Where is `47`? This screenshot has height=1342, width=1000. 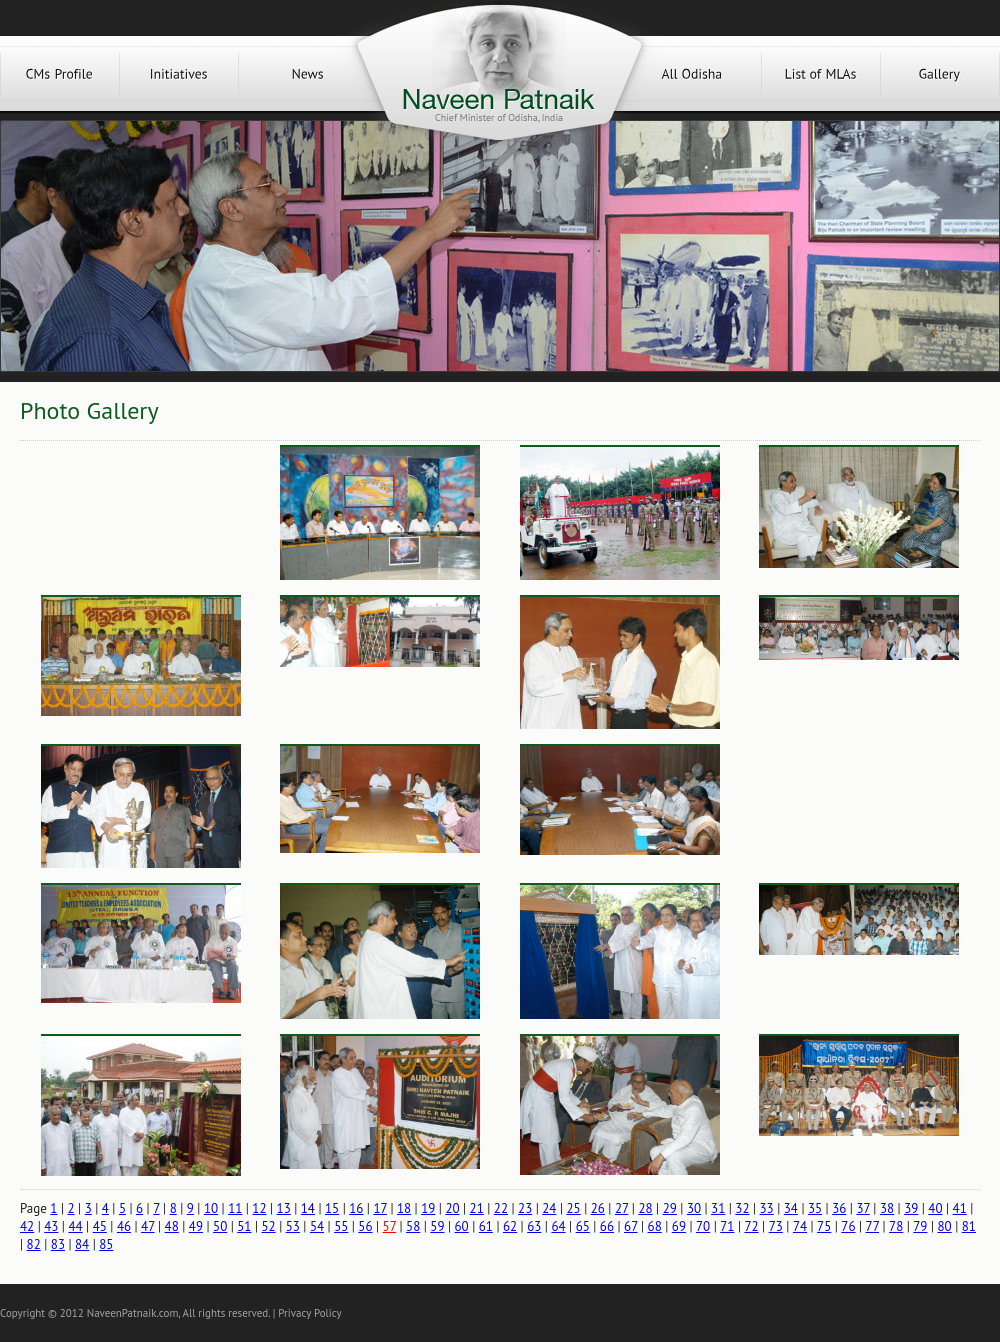
47 is located at coordinates (147, 1226).